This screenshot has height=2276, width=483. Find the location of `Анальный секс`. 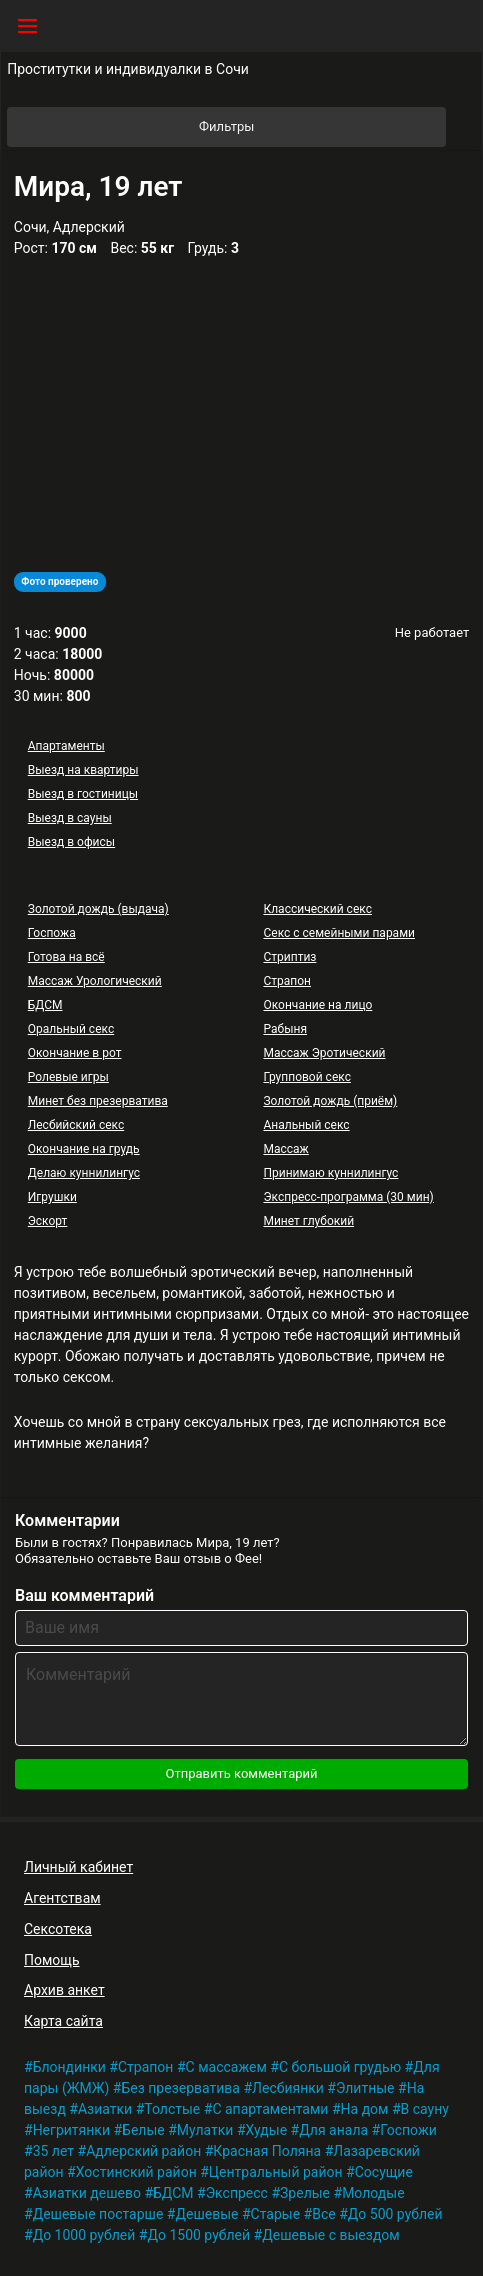

Анальный секс is located at coordinates (306, 1125).